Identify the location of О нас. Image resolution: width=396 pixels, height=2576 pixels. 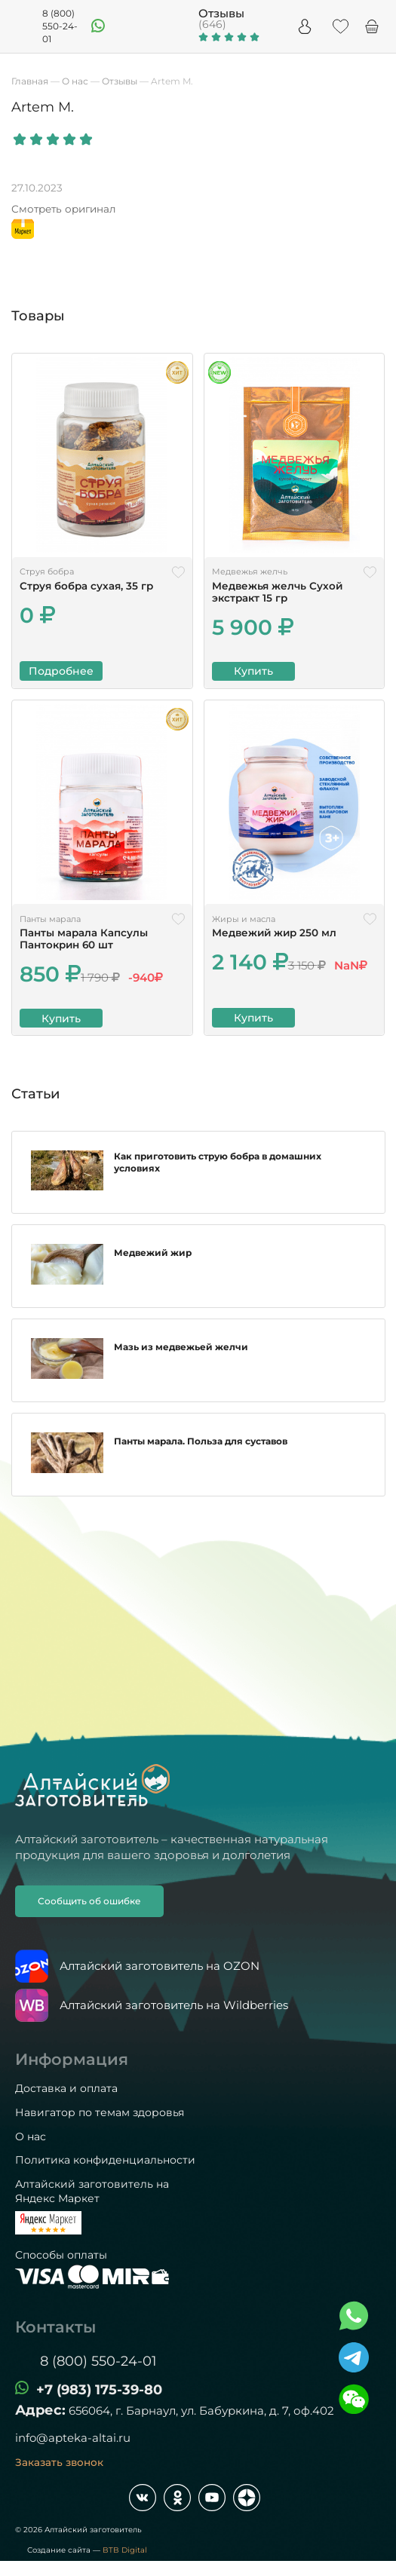
(30, 2136).